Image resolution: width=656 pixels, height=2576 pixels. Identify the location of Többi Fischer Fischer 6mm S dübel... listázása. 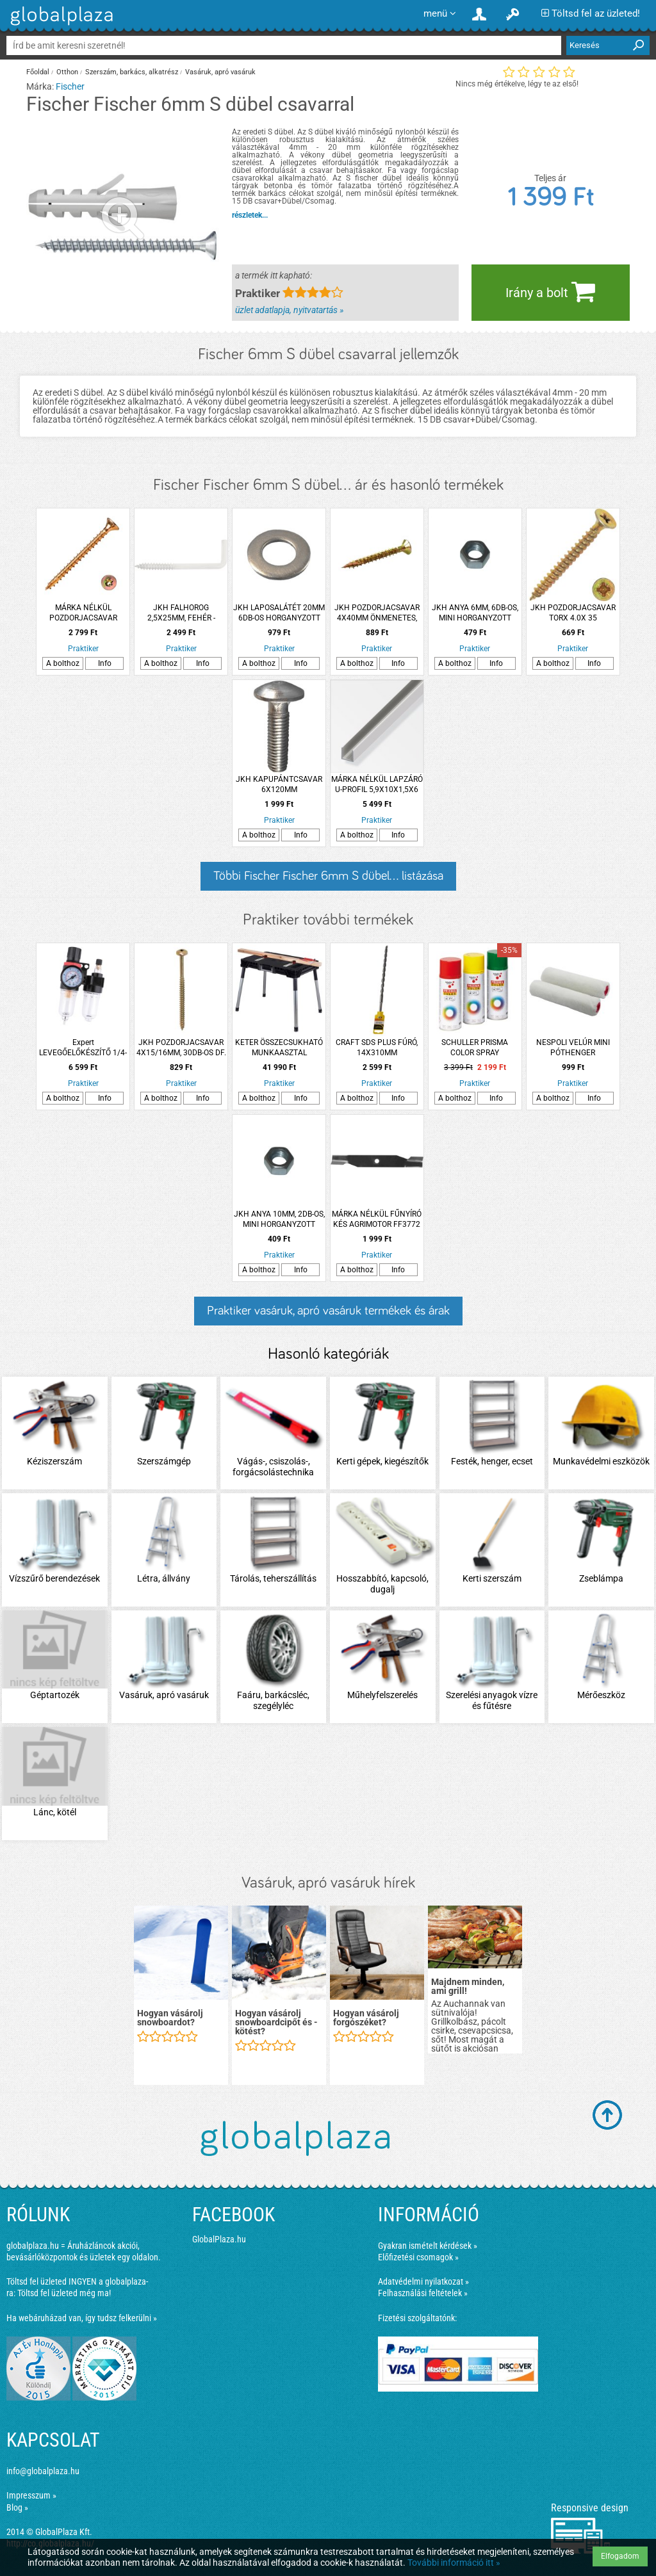
(328, 876).